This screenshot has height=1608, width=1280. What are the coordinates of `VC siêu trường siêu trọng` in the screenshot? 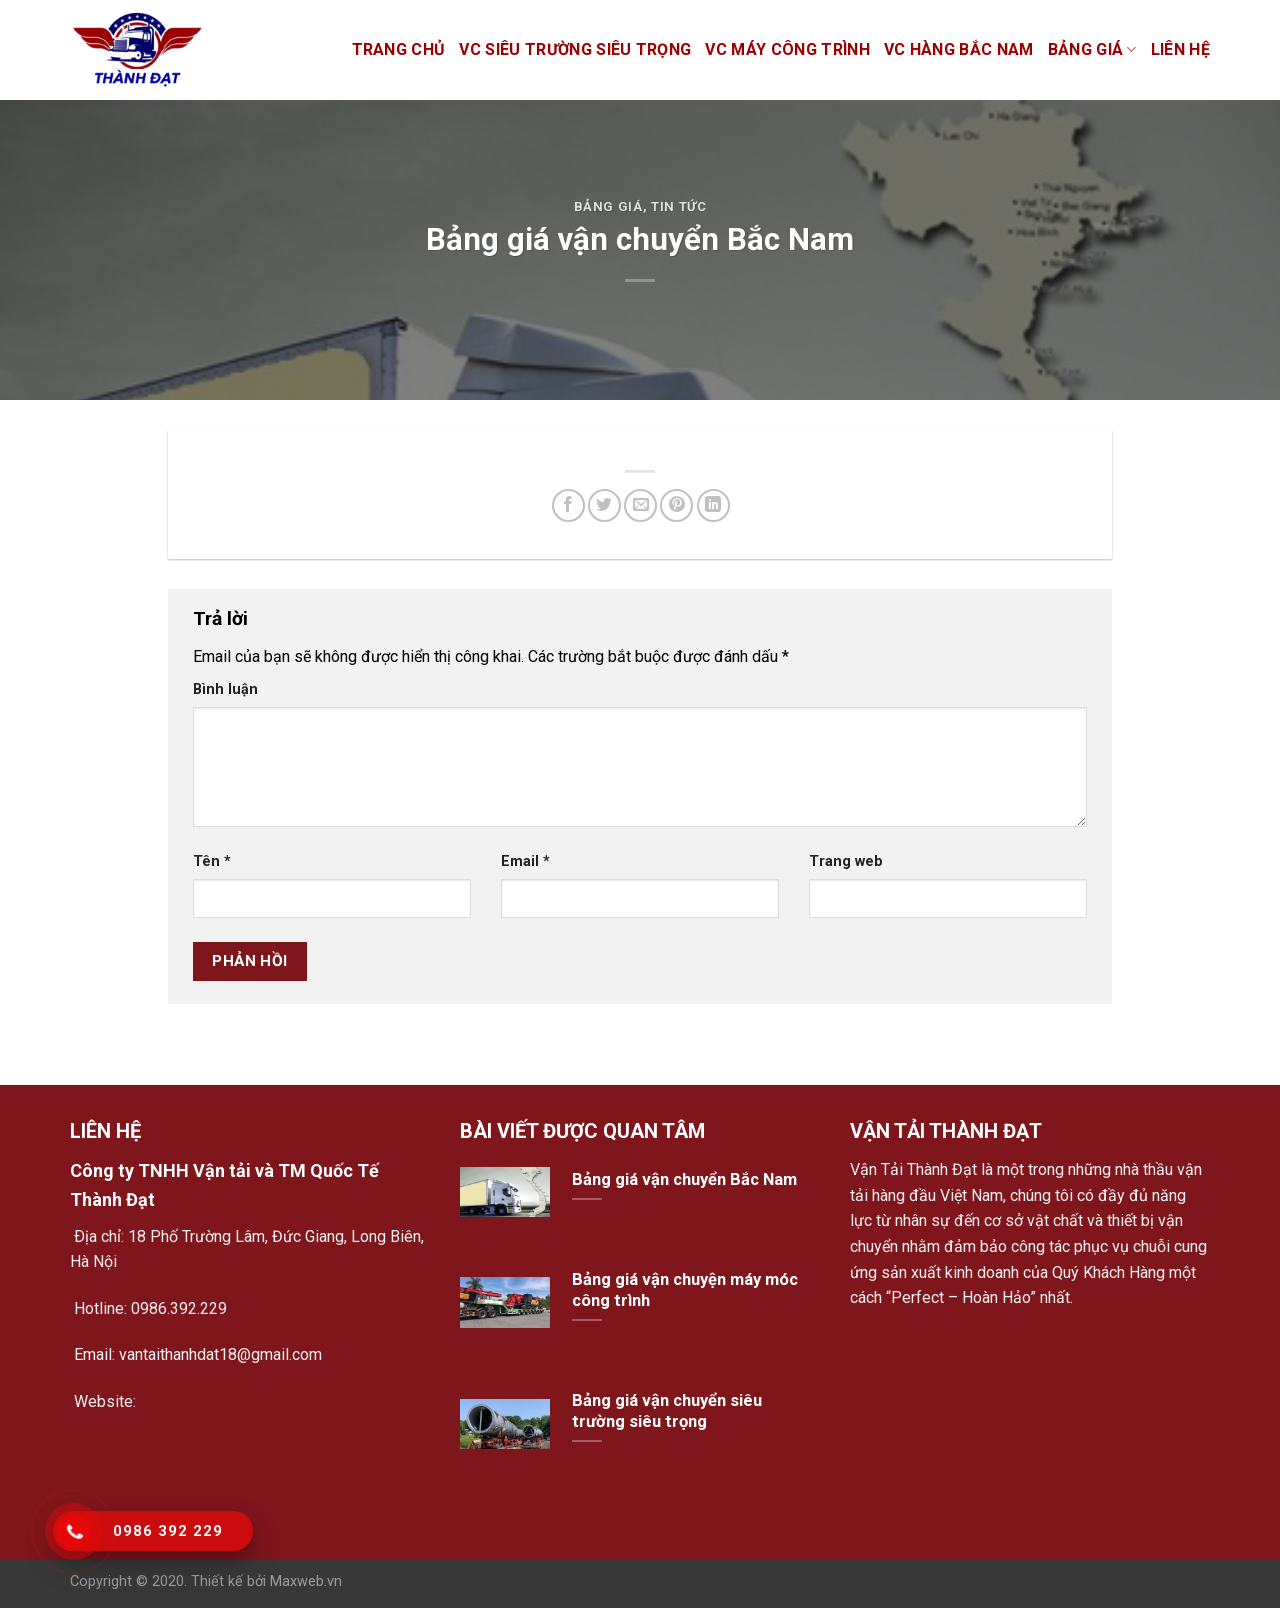 It's located at (575, 49).